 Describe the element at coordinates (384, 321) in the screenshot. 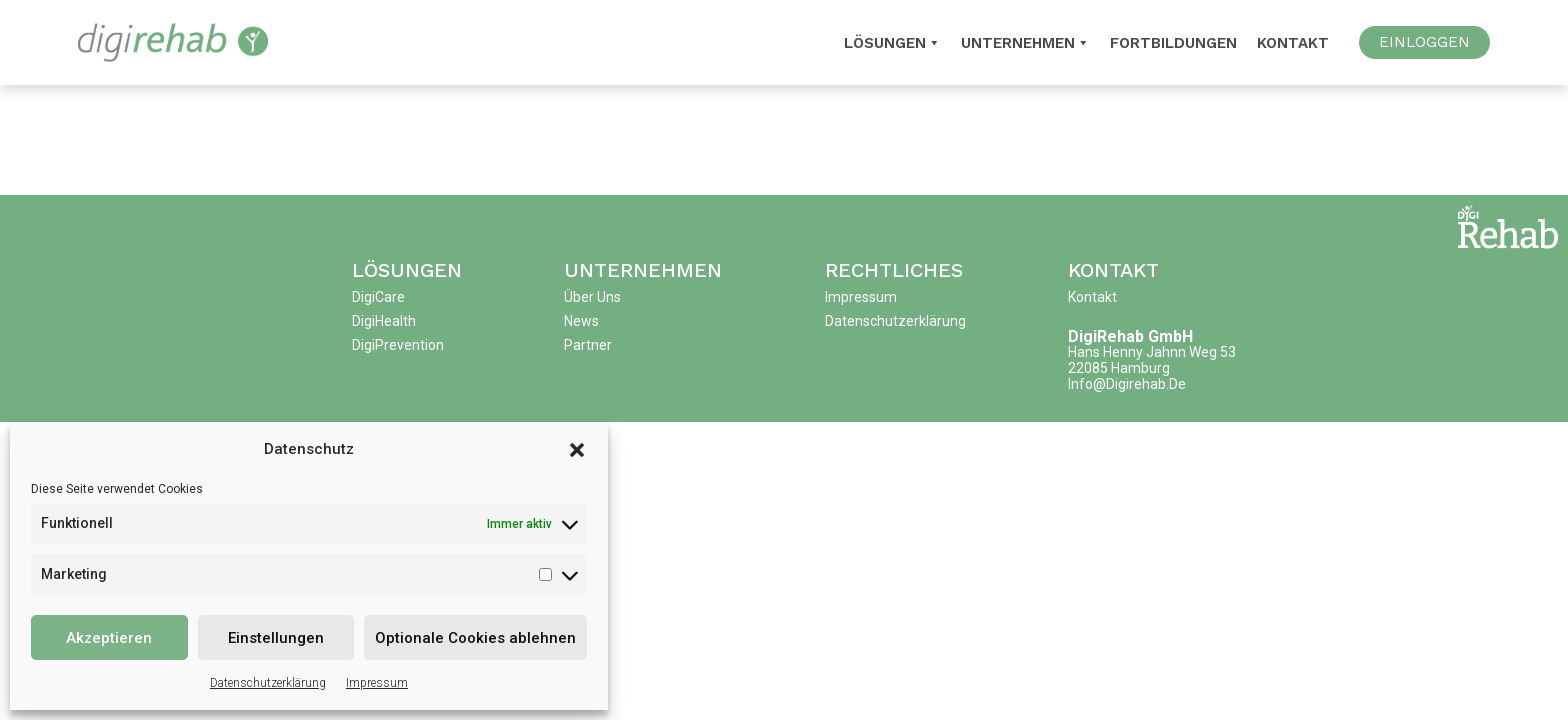

I see `DigiHealth` at that location.